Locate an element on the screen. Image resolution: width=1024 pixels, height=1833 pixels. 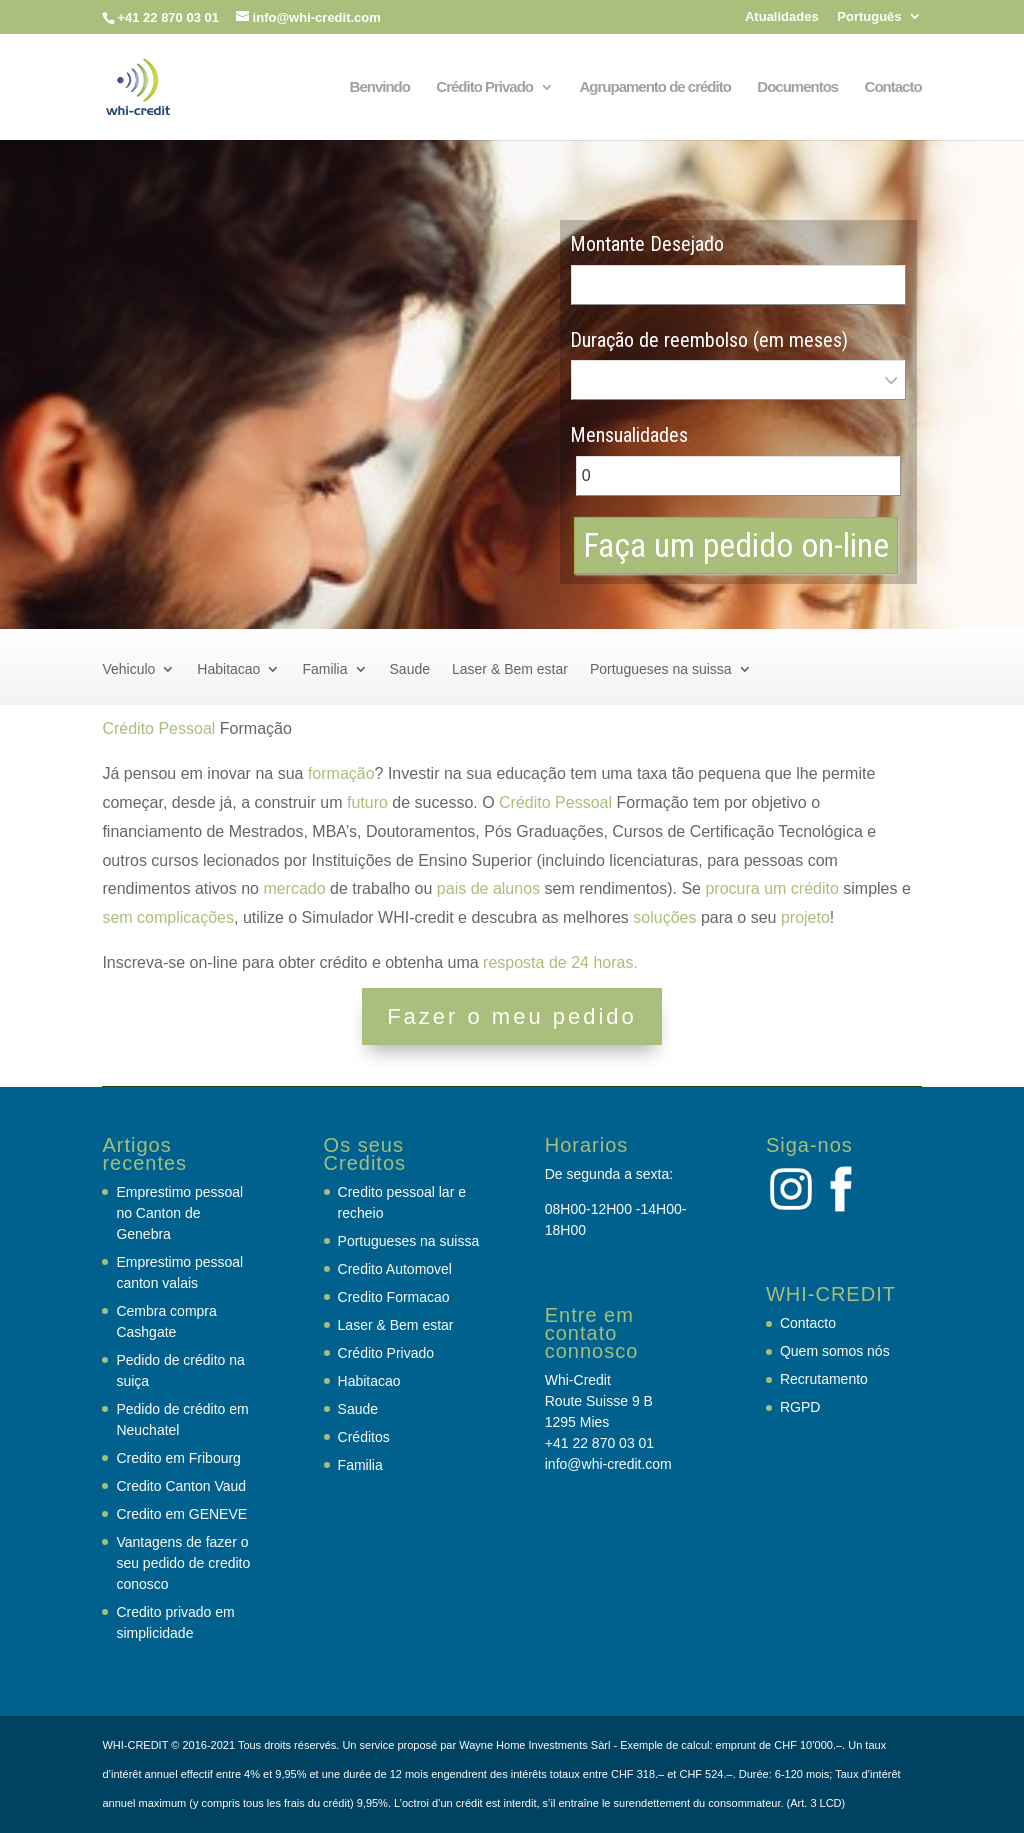
Atualidades is located at coordinates (782, 17).